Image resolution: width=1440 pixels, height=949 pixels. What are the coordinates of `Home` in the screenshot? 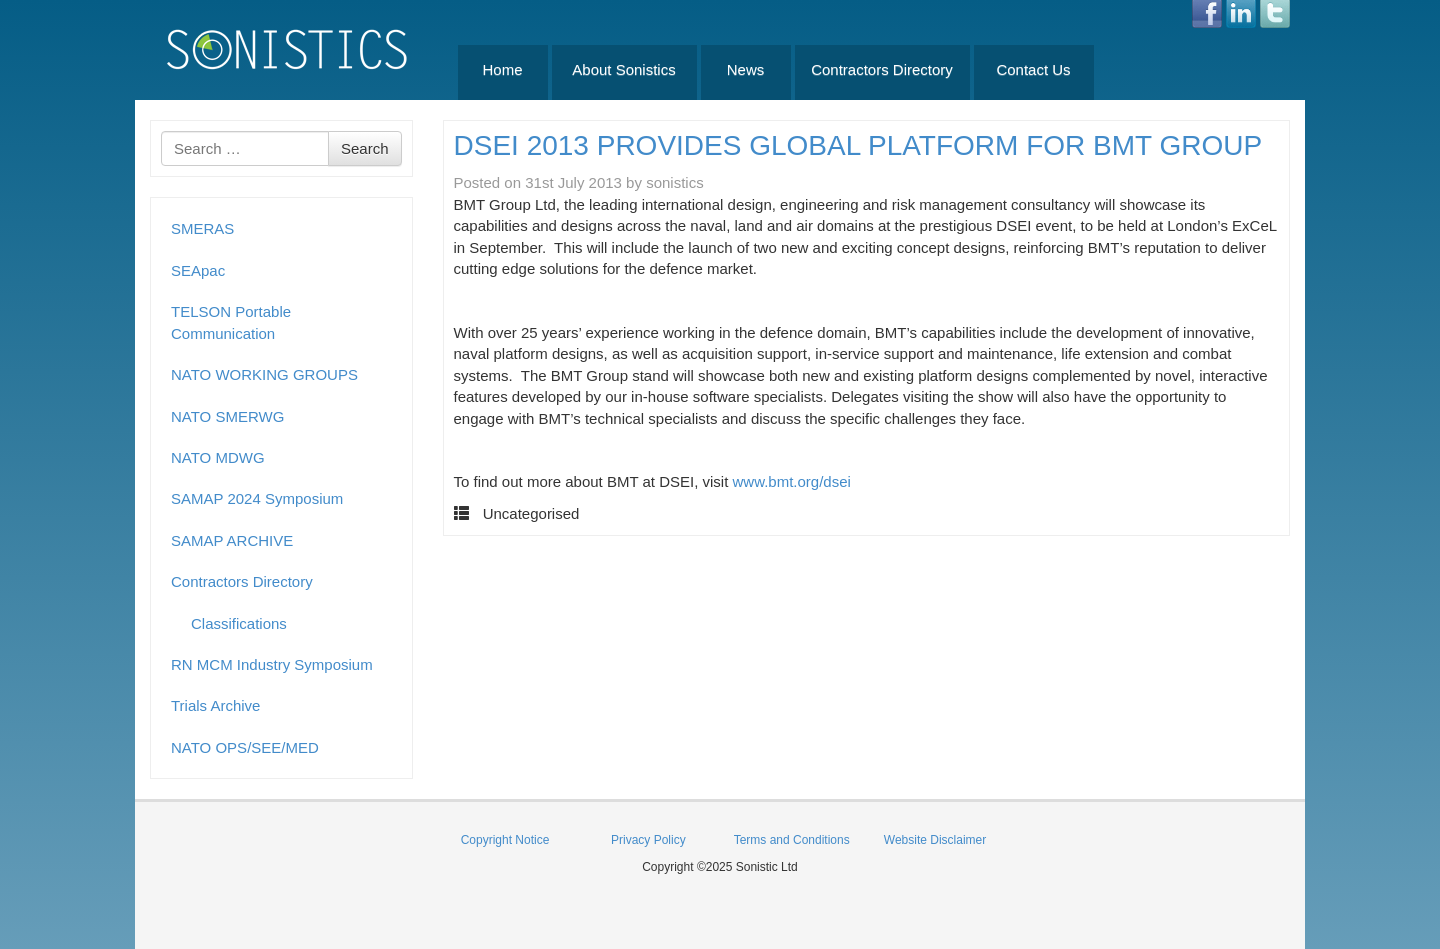 It's located at (502, 69).